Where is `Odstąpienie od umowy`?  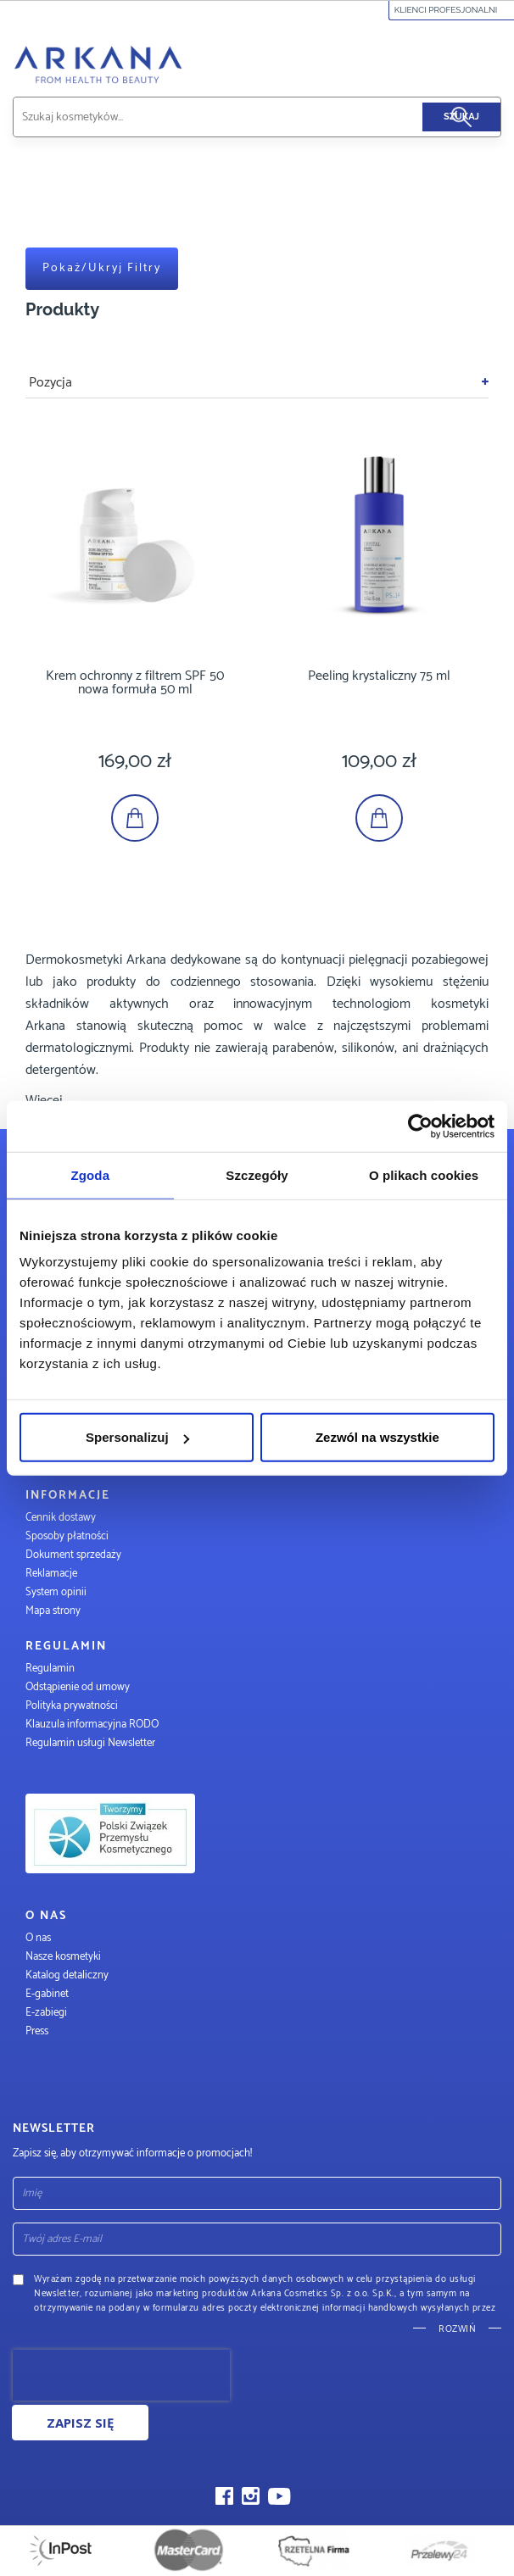
Odstąpienie od umowy is located at coordinates (77, 1687).